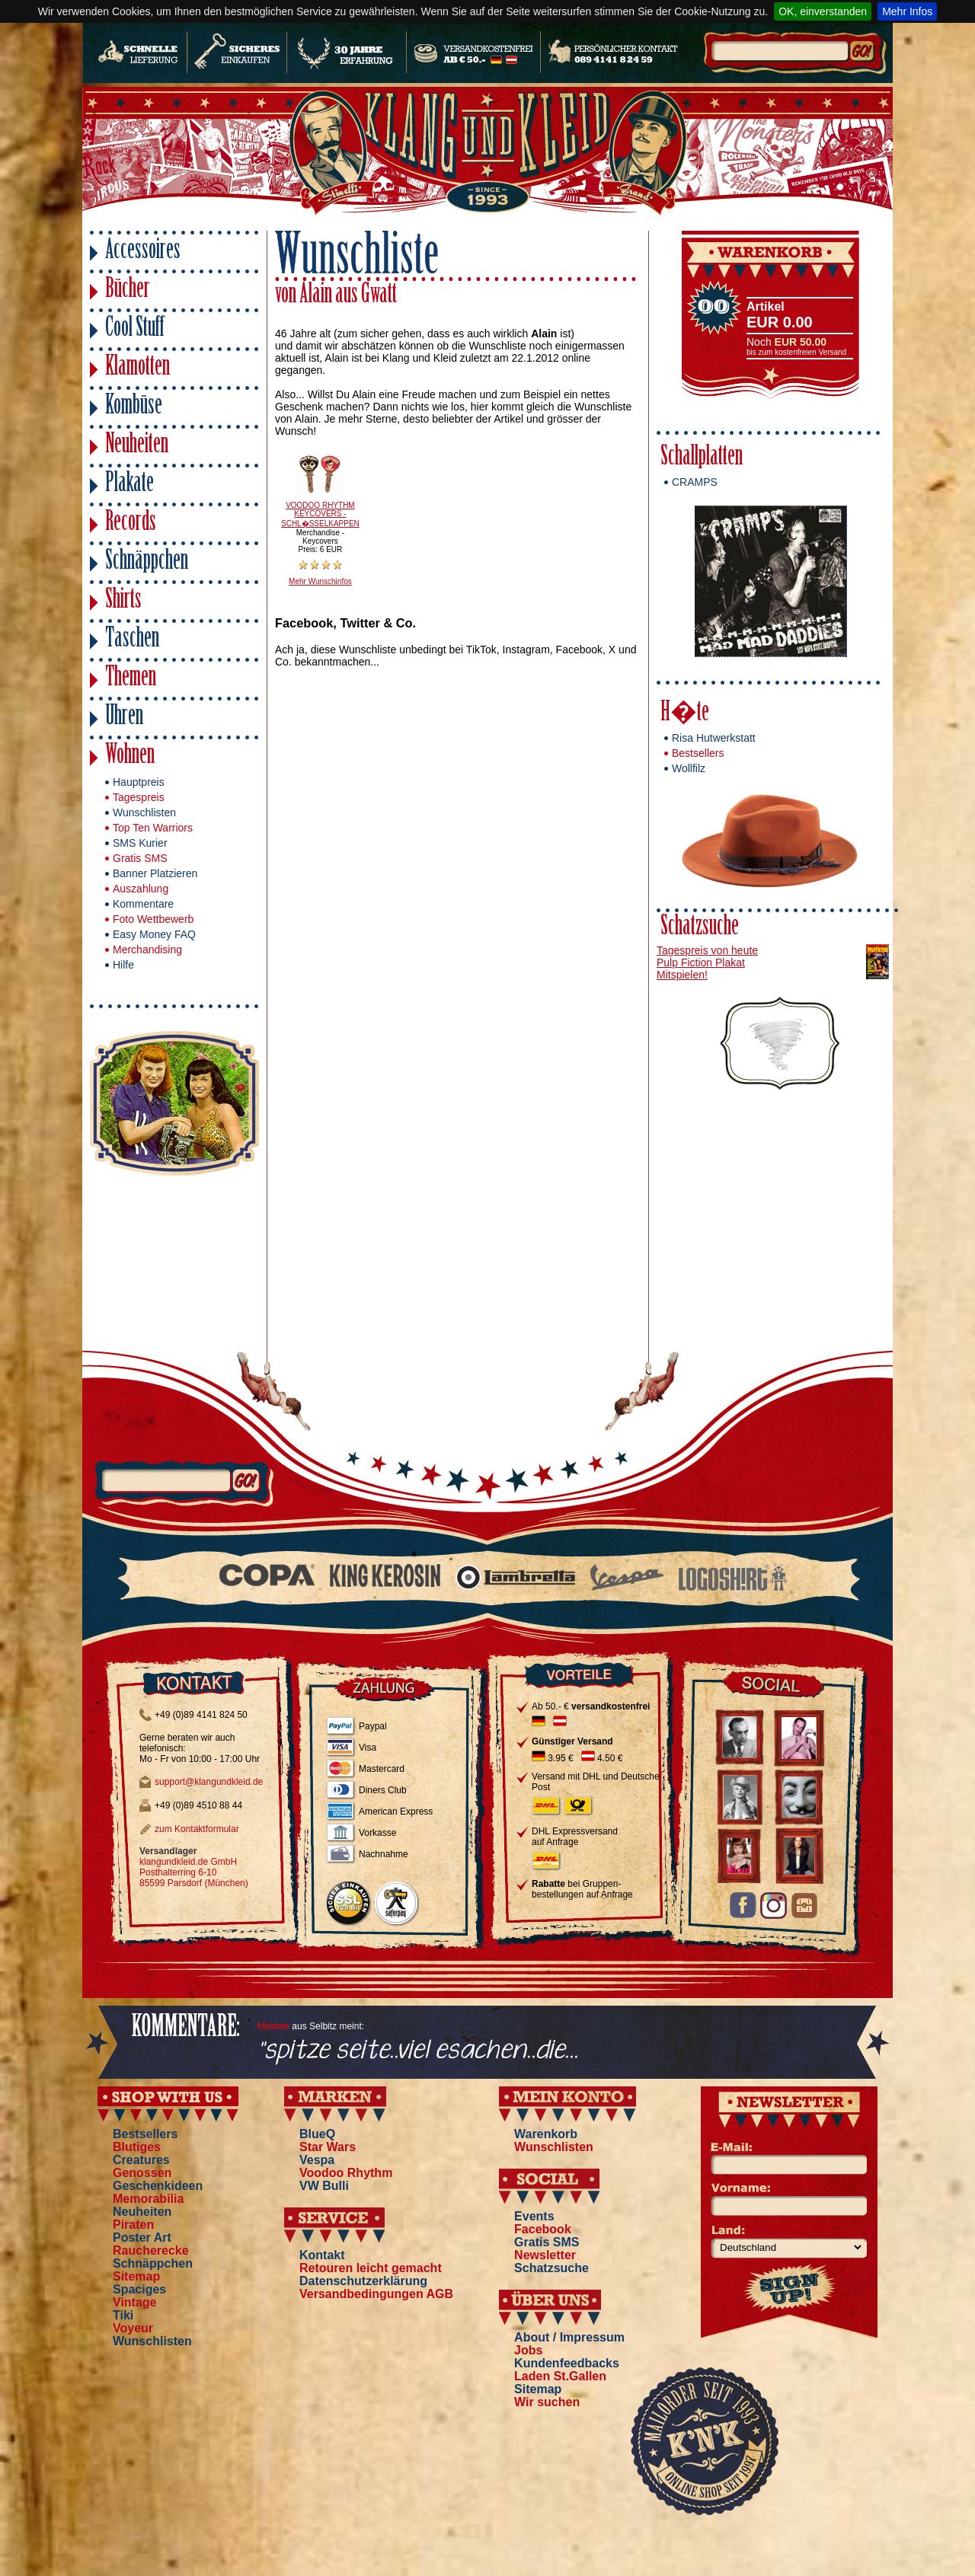 The width and height of the screenshot is (975, 2576). Describe the element at coordinates (136, 2276) in the screenshot. I see `Sitemap` at that location.